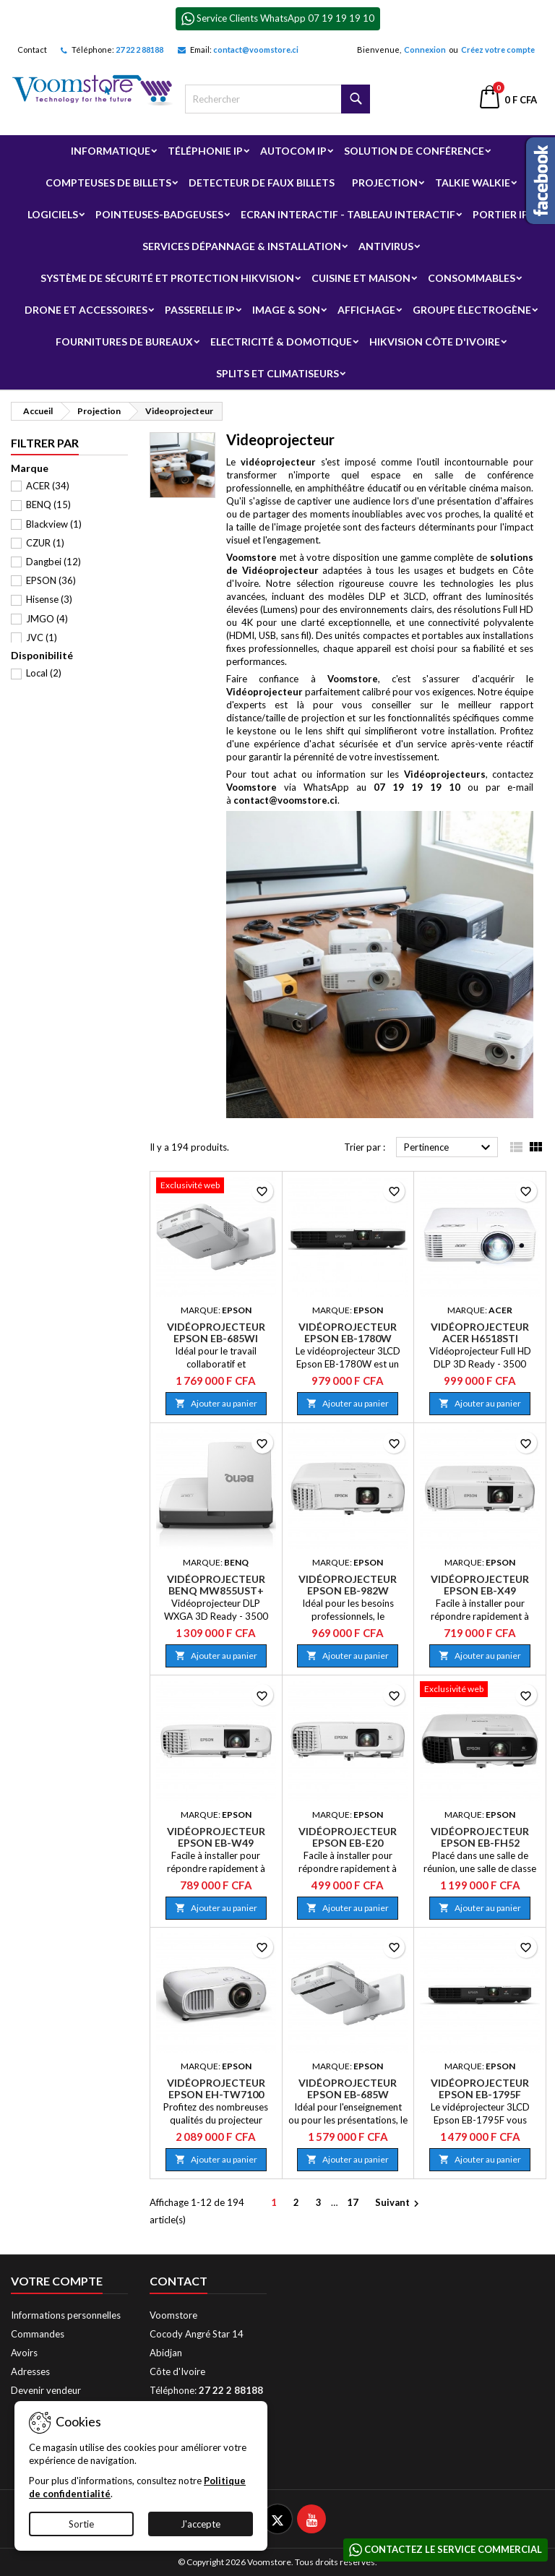  I want to click on Groupe électrogène, so click(472, 310).